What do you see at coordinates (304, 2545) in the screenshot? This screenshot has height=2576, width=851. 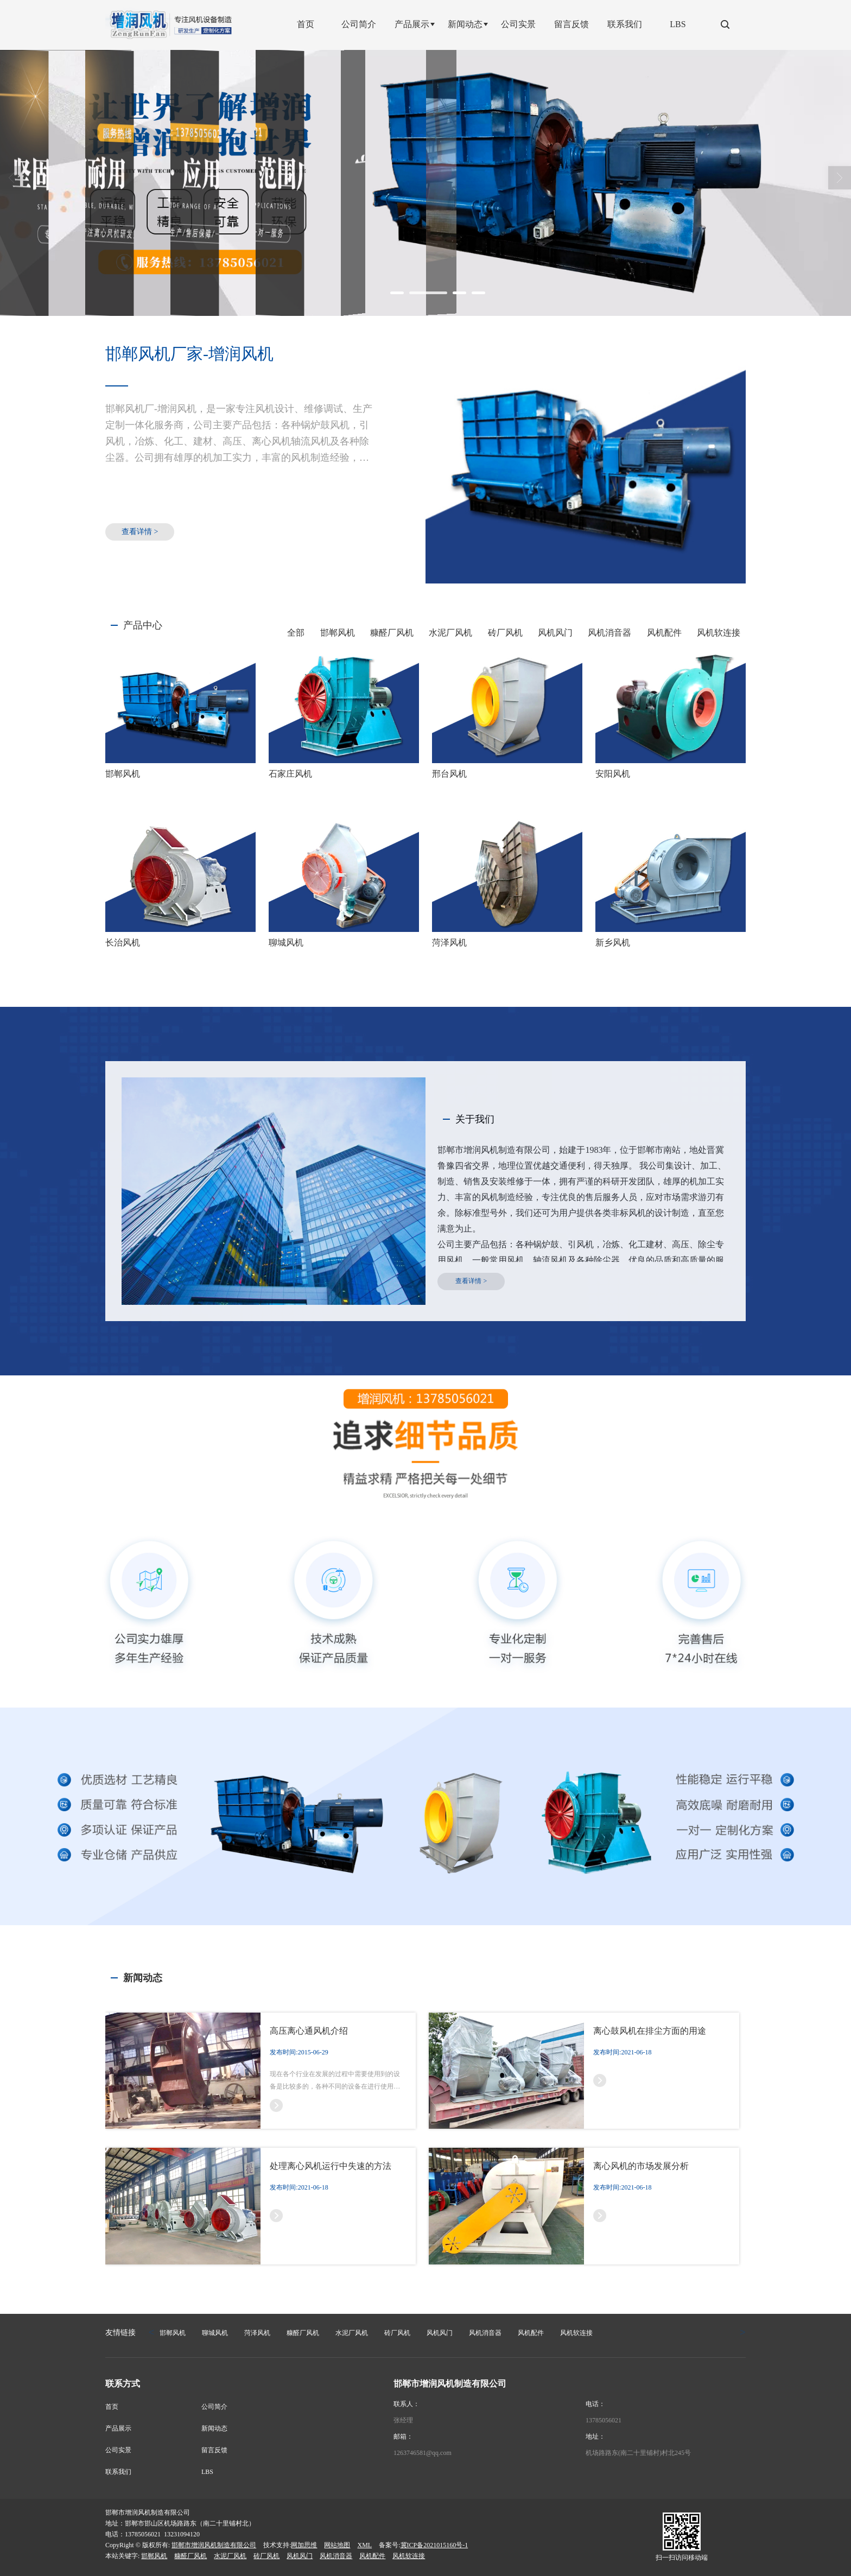 I see `网加思维` at bounding box center [304, 2545].